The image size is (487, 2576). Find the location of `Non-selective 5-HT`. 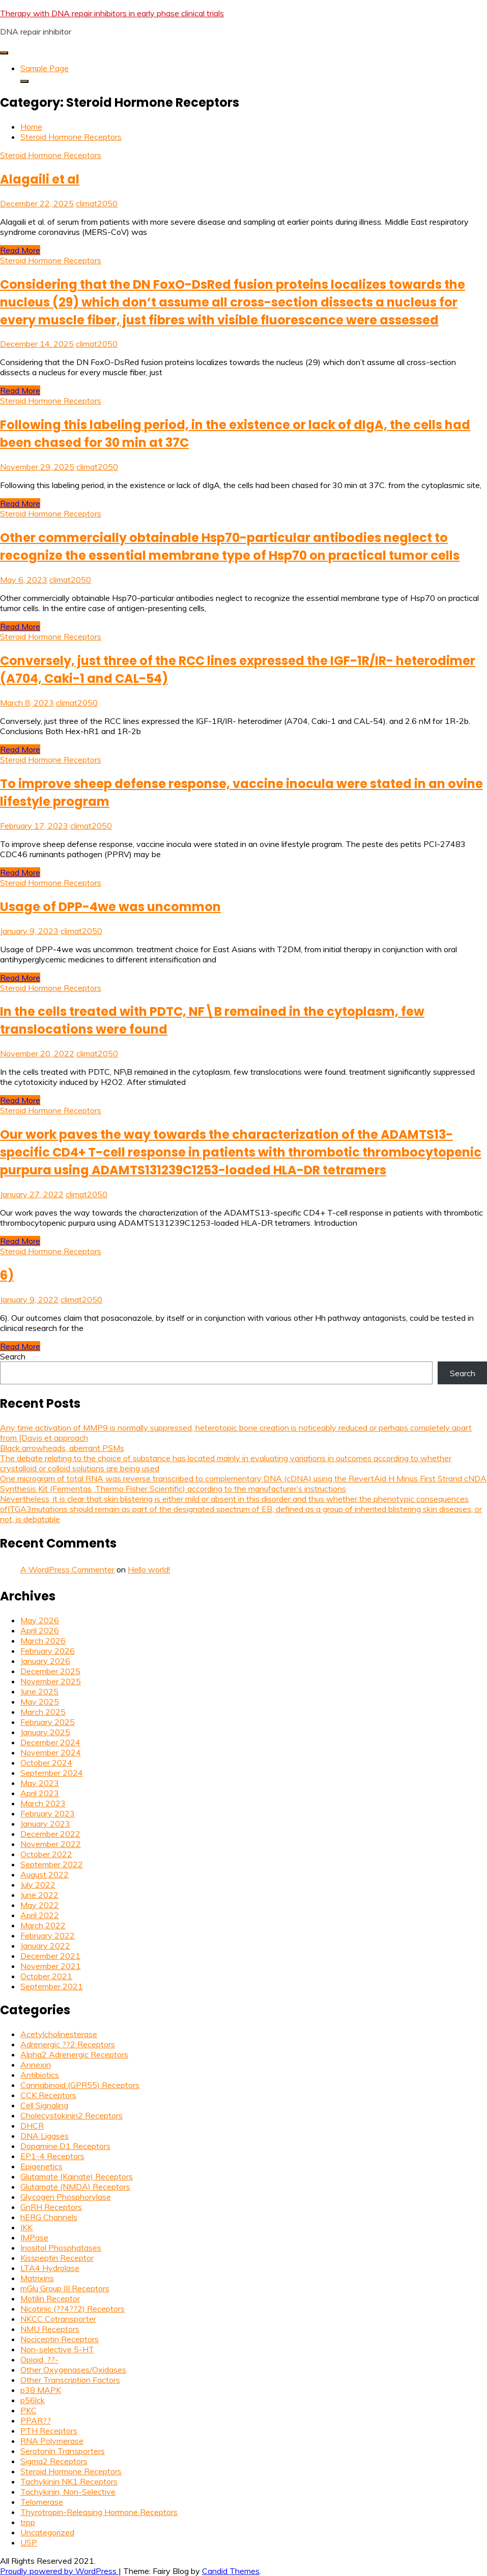

Non-selective 5-HT is located at coordinates (57, 2349).